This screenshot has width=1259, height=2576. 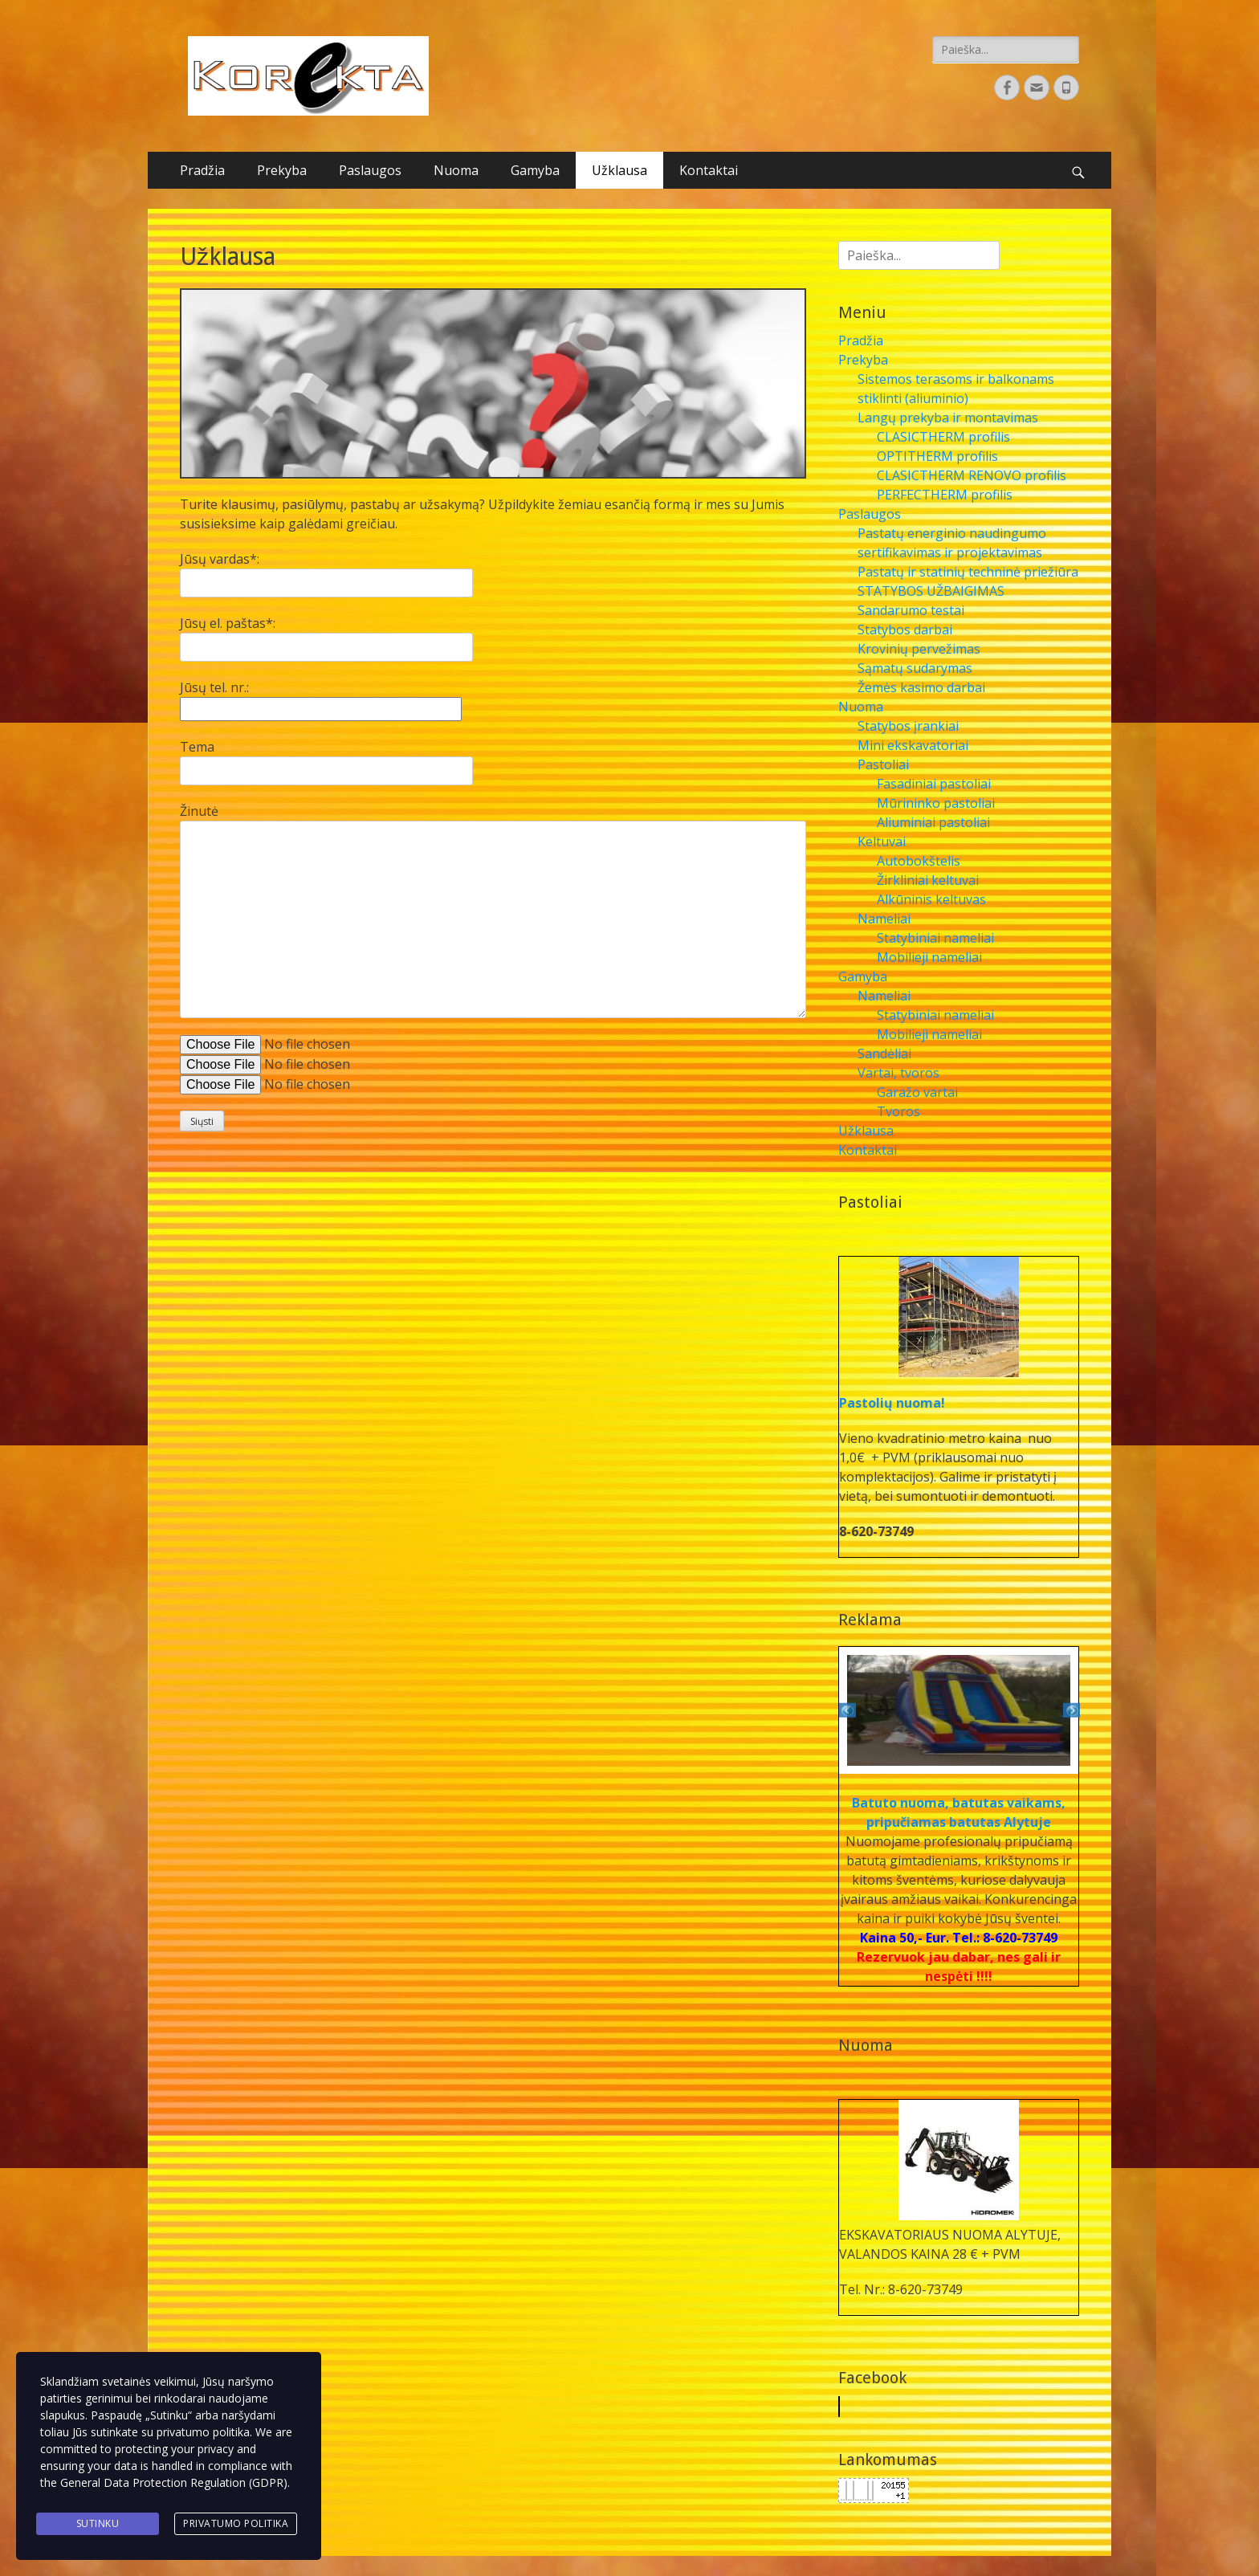 I want to click on Žemės kasimo darbai, so click(x=921, y=687).